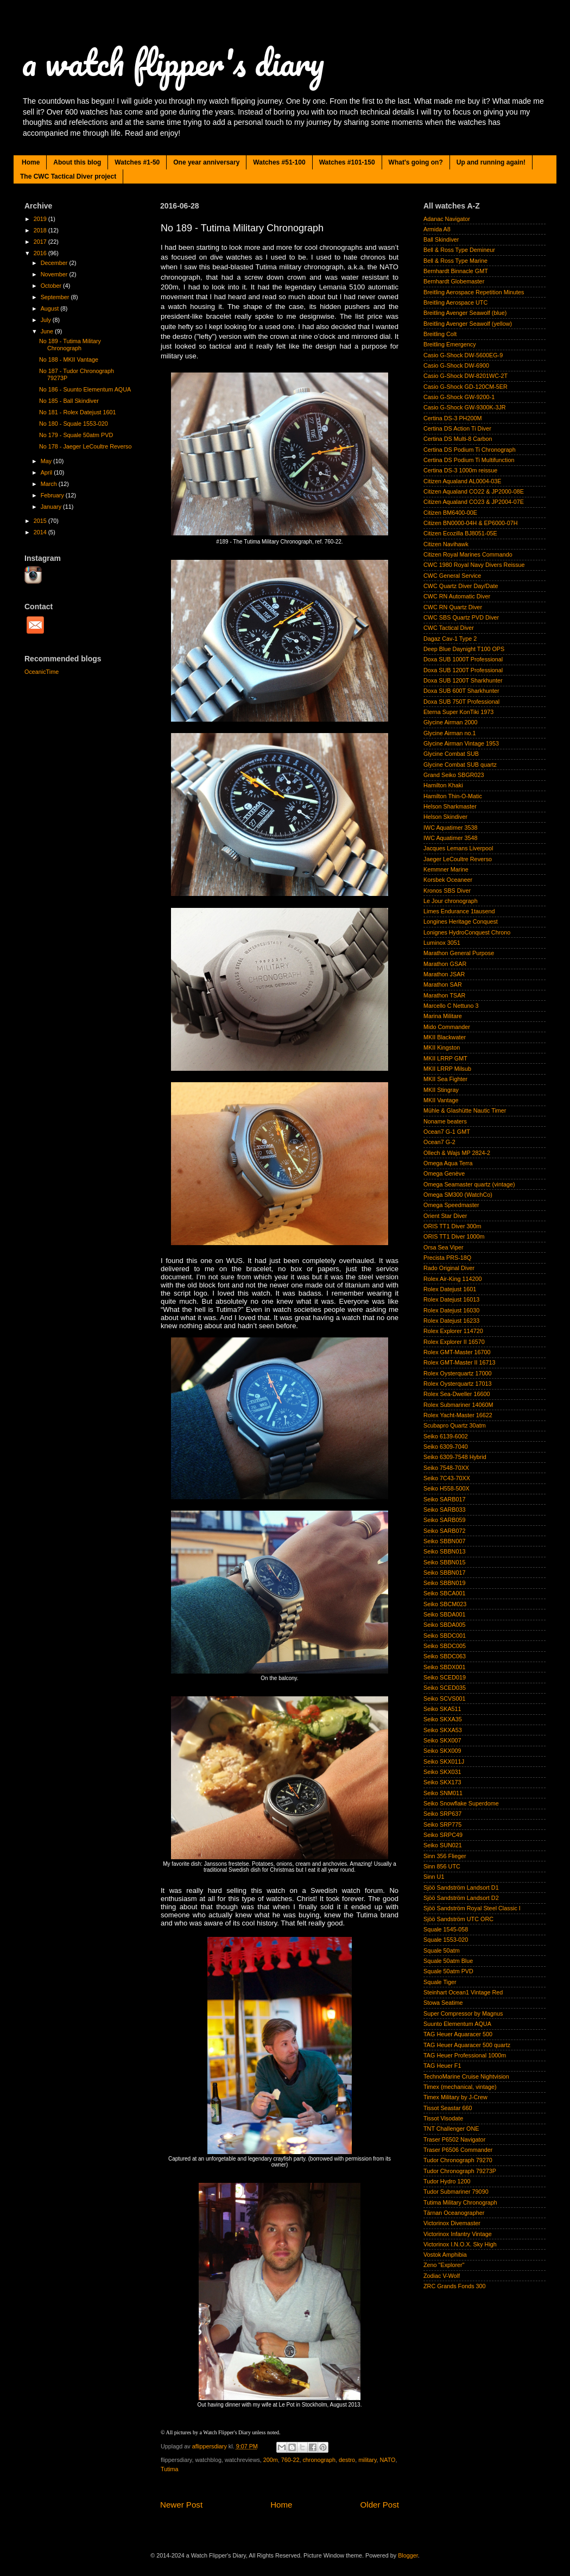  I want to click on Up and running again!, so click(491, 162).